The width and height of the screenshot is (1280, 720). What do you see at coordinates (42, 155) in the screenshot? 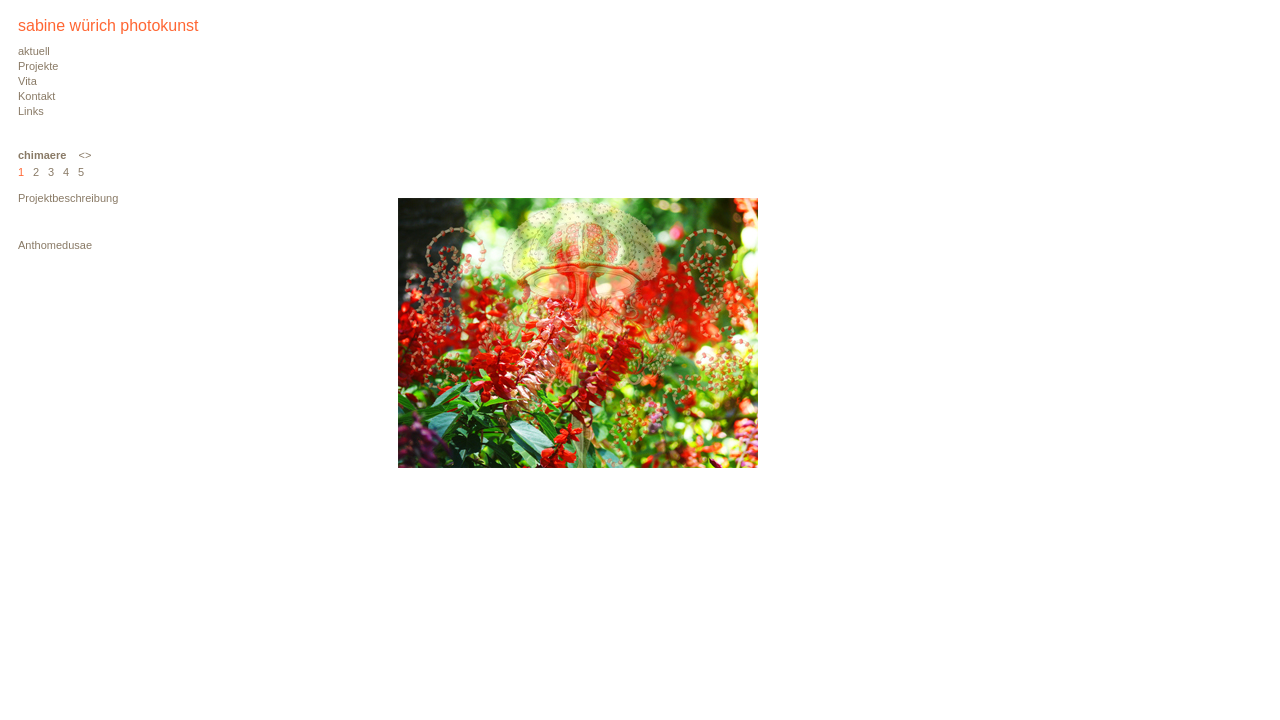
I see `chimaere` at bounding box center [42, 155].